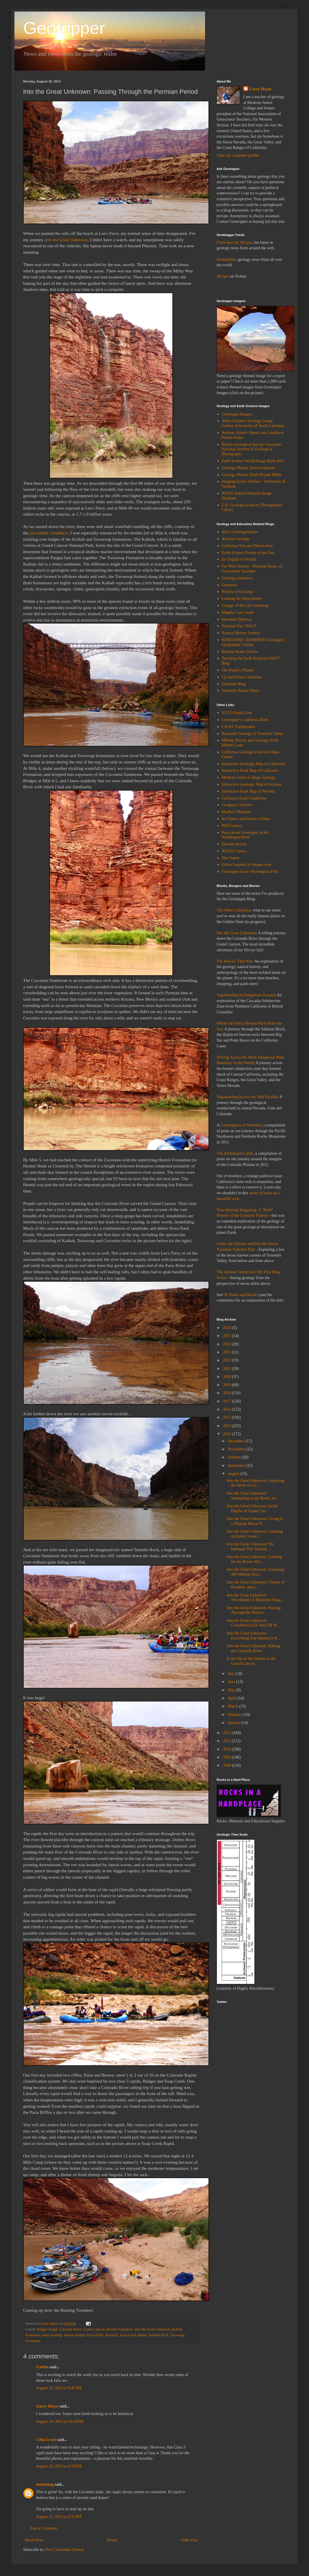 The image size is (309, 2576). Describe the element at coordinates (246, 819) in the screenshot. I see `Ira Flatow and Science Friday` at that location.